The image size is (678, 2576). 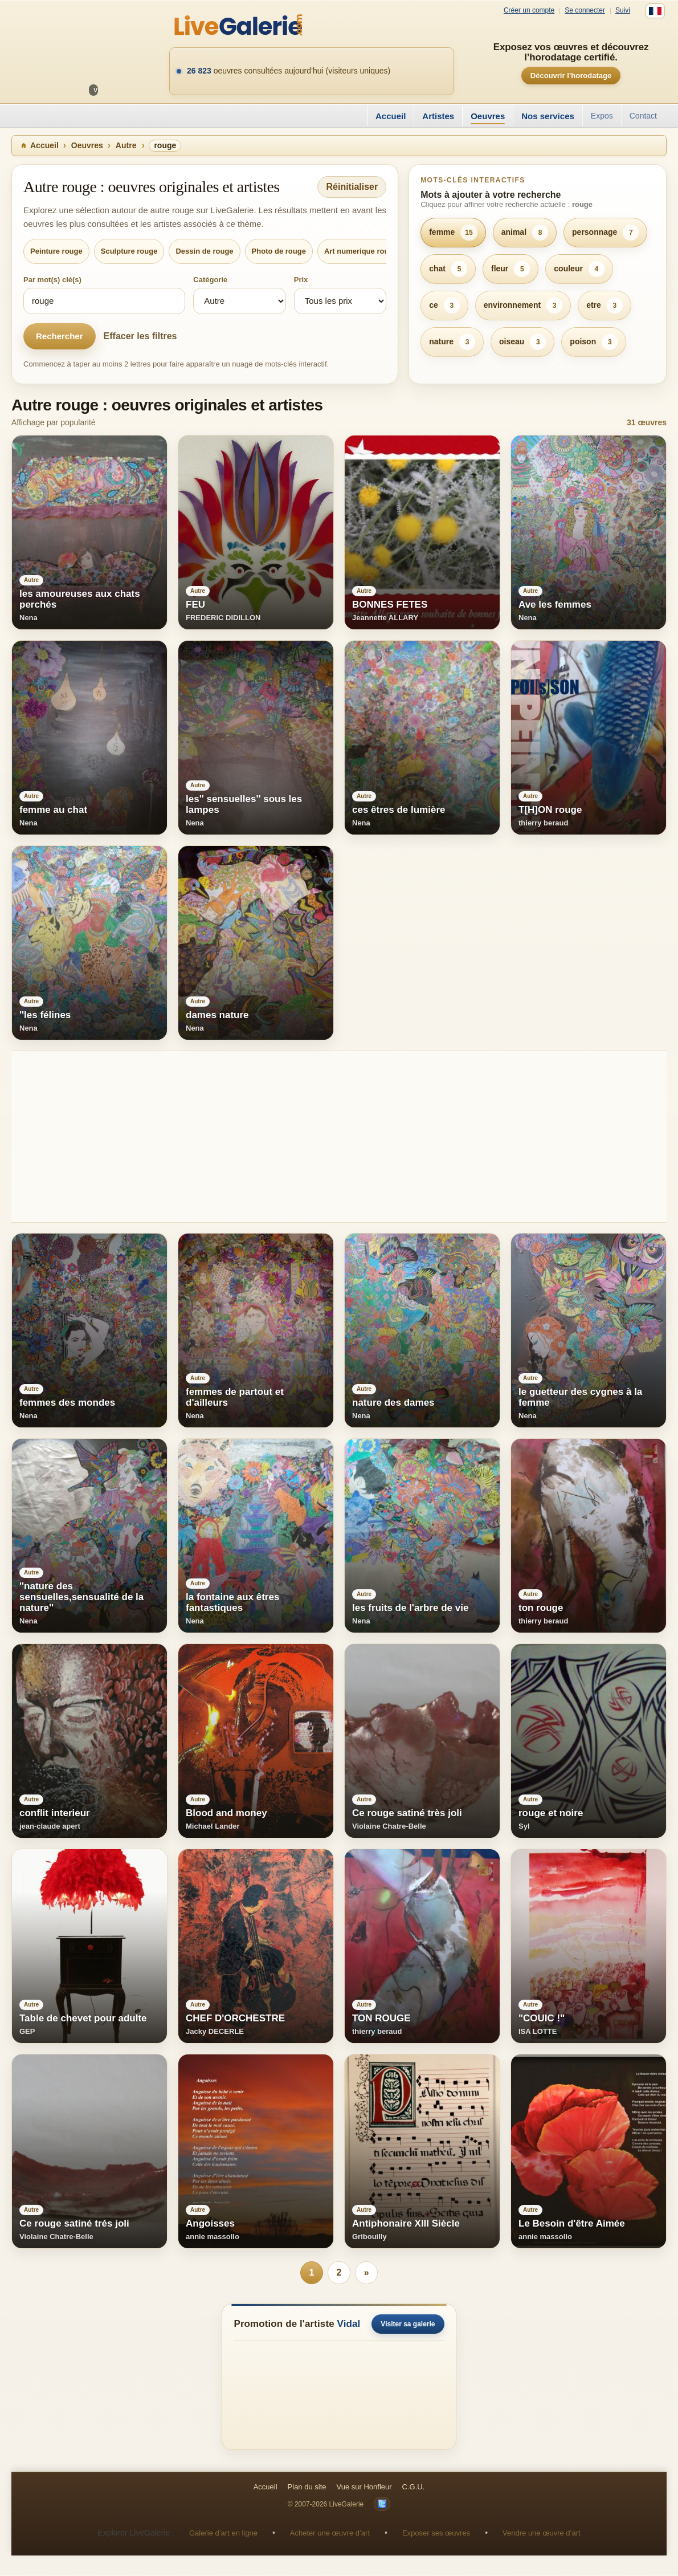 What do you see at coordinates (59, 336) in the screenshot?
I see `Rechercher` at bounding box center [59, 336].